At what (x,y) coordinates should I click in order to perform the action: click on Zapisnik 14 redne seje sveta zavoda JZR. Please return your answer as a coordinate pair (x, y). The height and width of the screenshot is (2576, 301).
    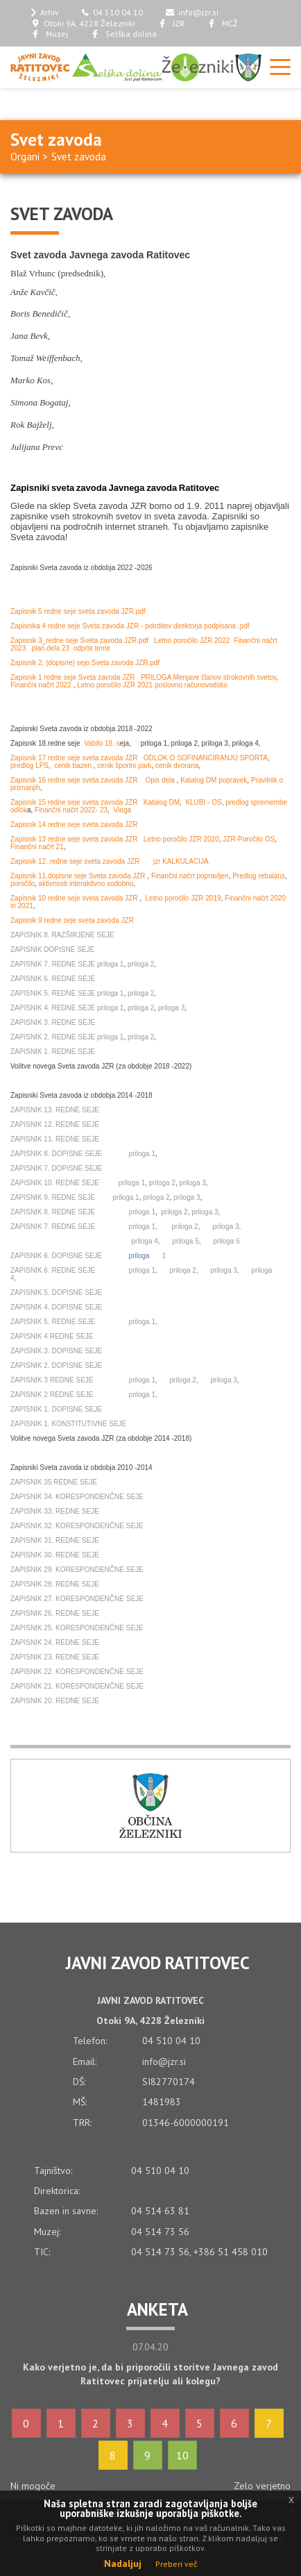
    Looking at the image, I should click on (73, 824).